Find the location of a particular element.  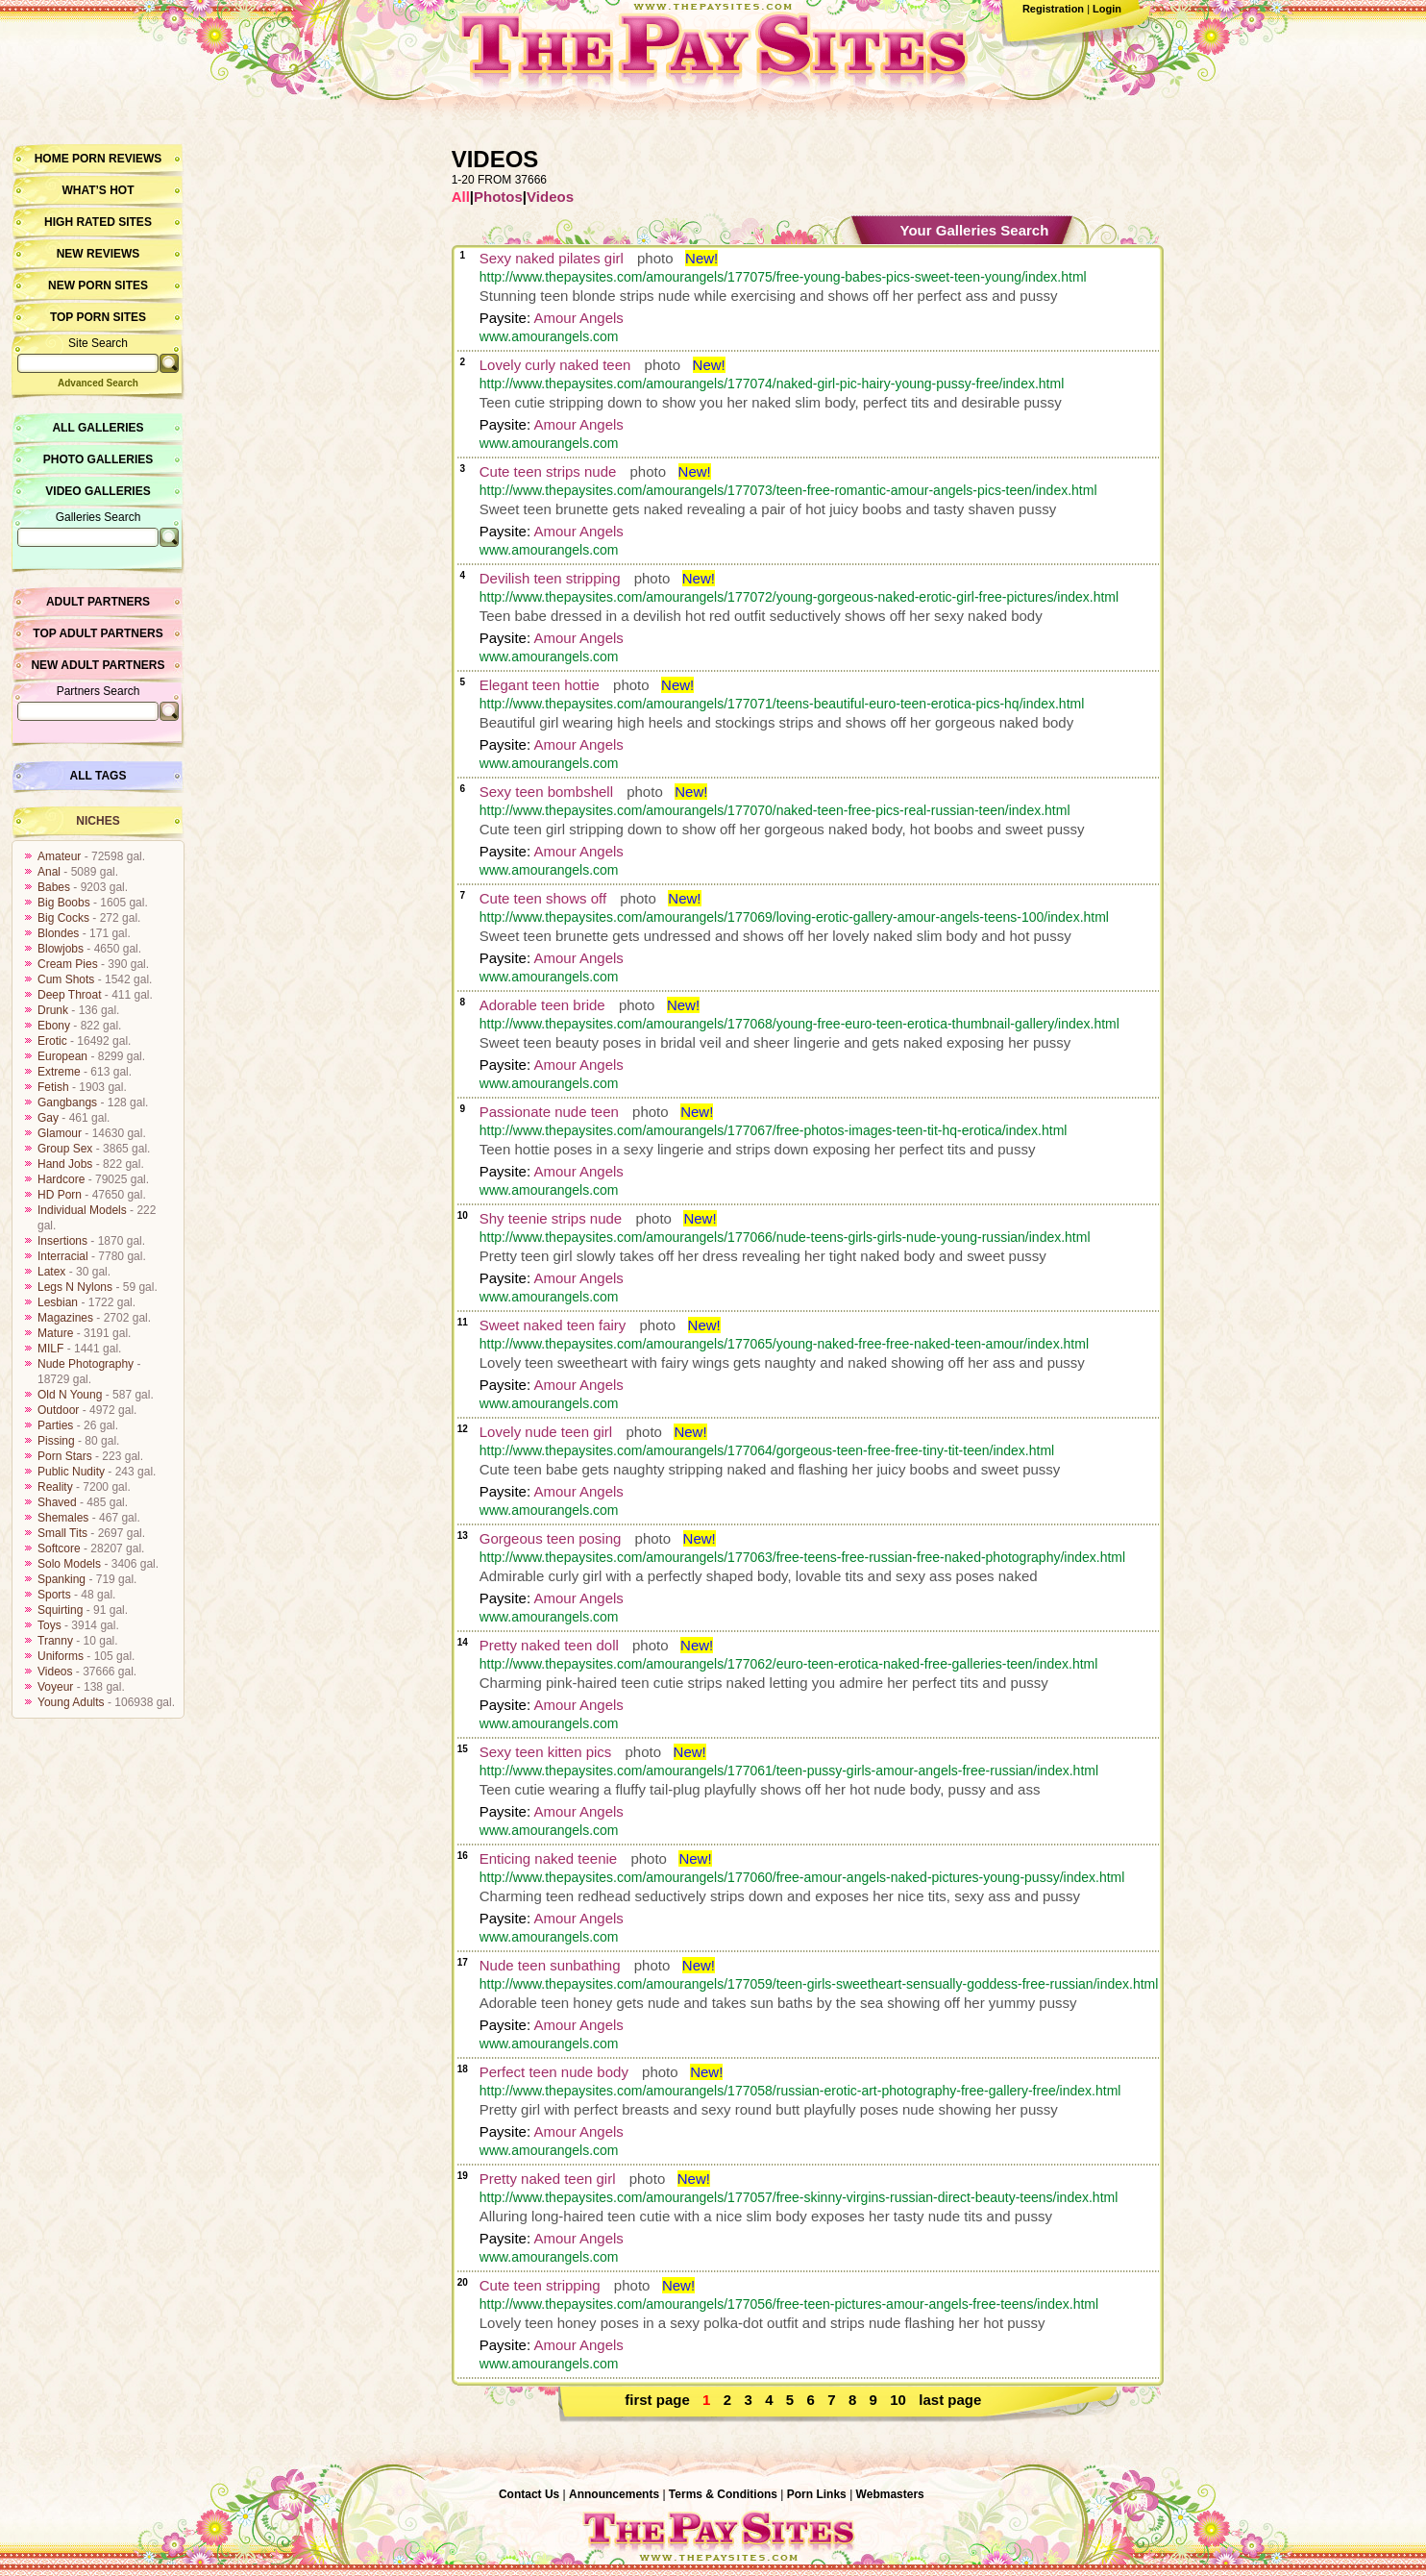

All is located at coordinates (461, 196).